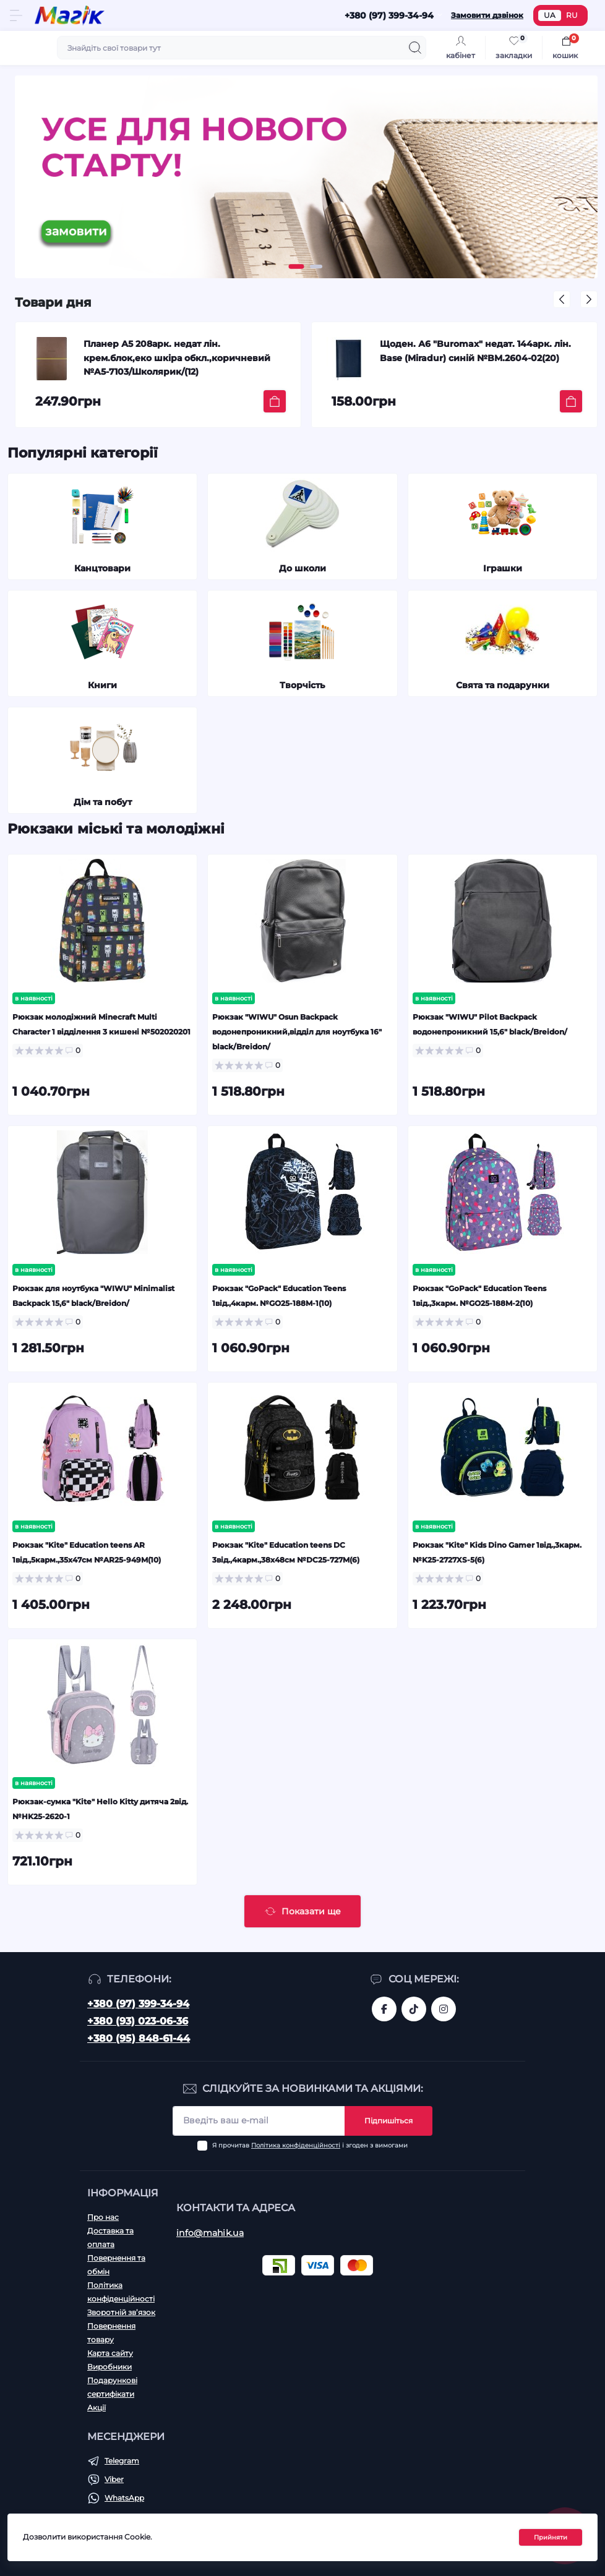 The width and height of the screenshot is (605, 2576). I want to click on Зворотній зв’язок, so click(121, 2312).